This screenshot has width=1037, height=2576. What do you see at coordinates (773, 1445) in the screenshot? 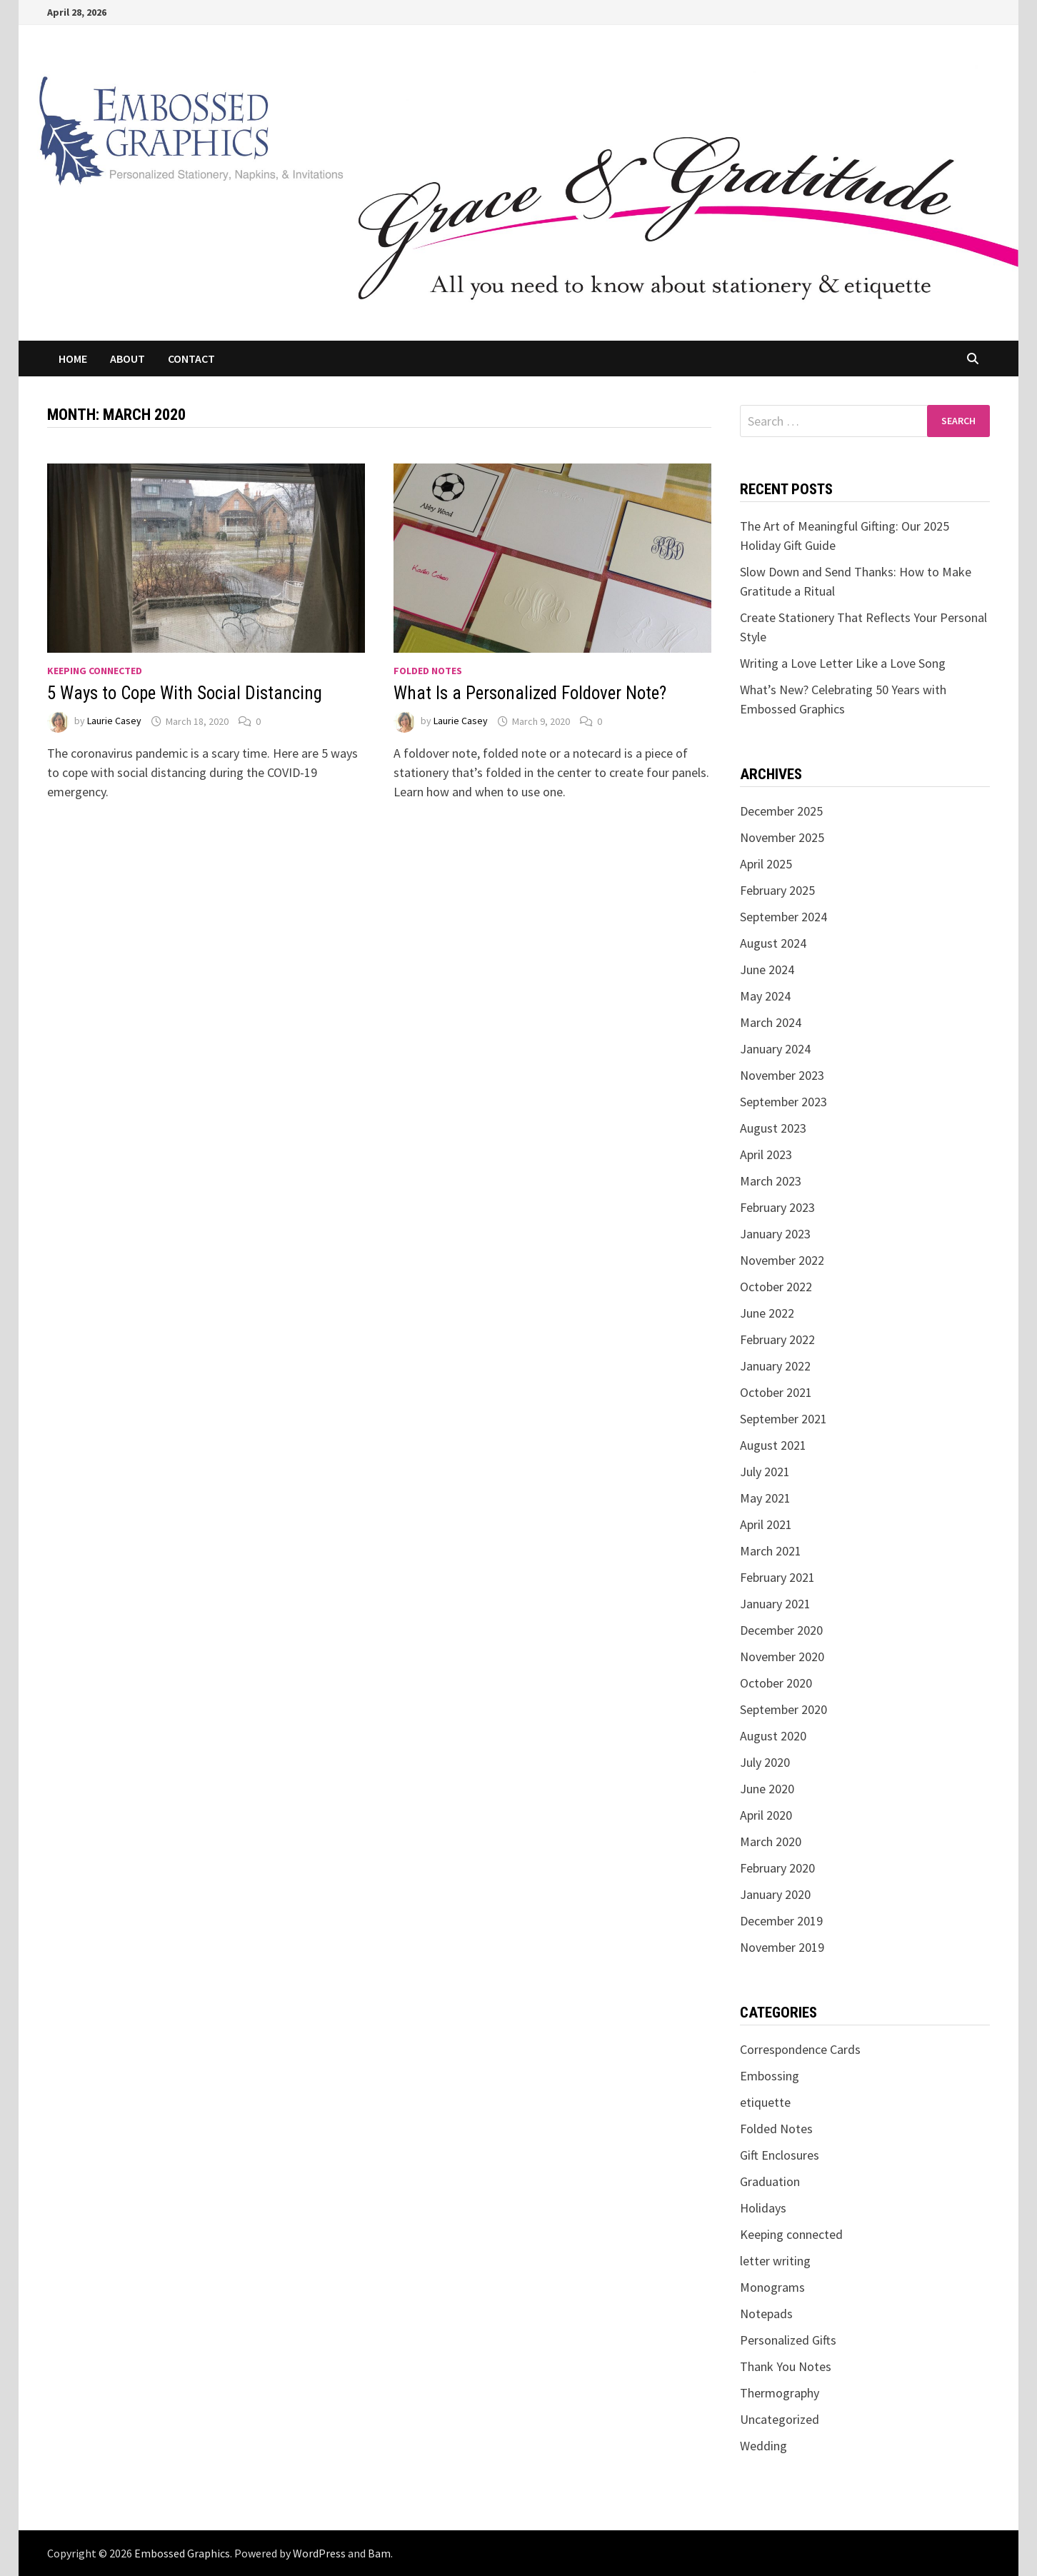
I see `August 2021` at bounding box center [773, 1445].